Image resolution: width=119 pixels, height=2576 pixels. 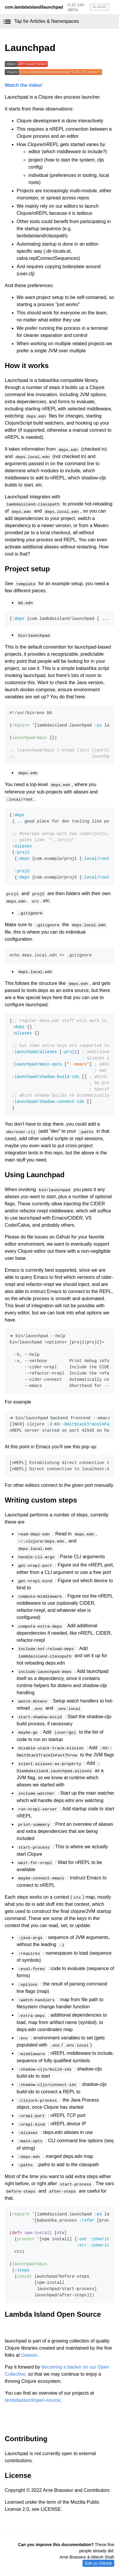 I want to click on Lambda Island Open Source, so click(x=53, y=2314).